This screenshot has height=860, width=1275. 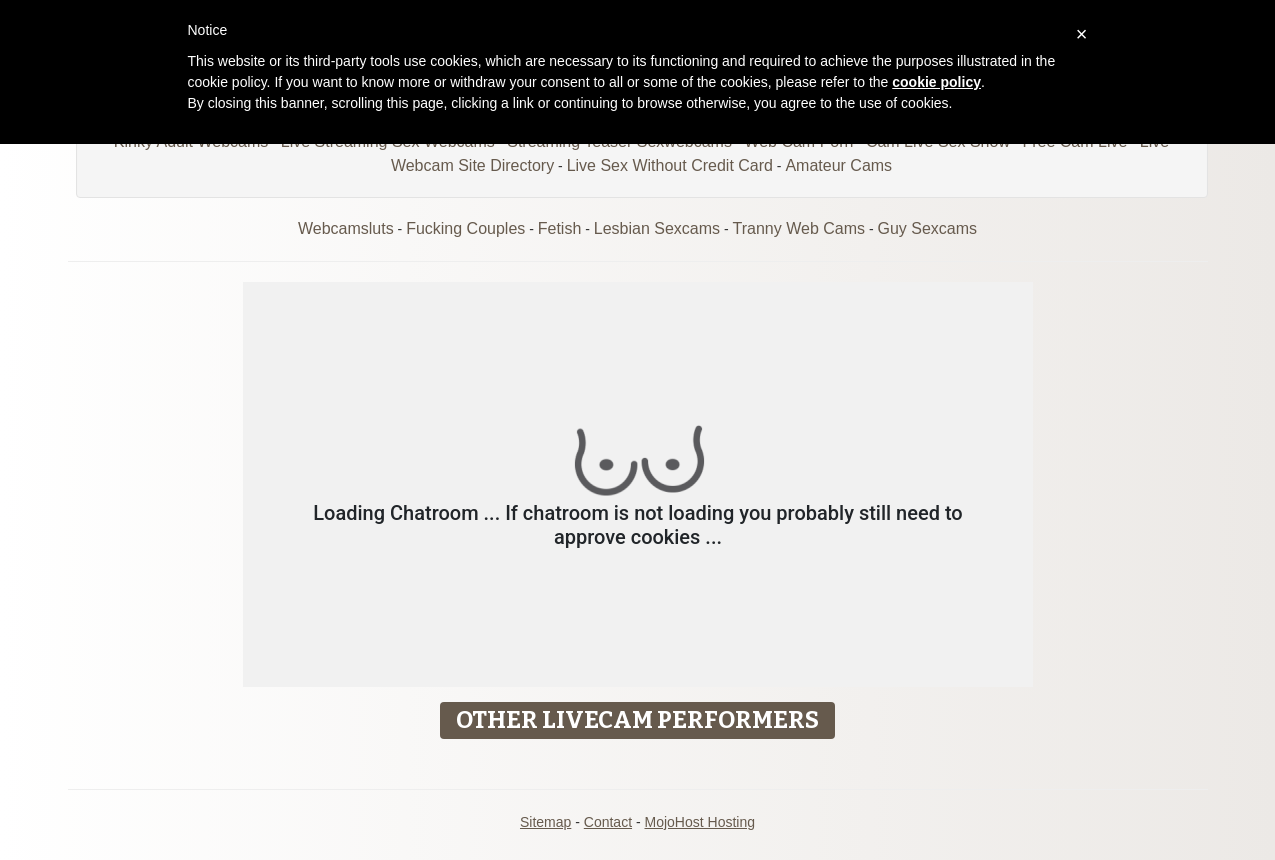 I want to click on Tranny Web Cams, so click(x=799, y=228).